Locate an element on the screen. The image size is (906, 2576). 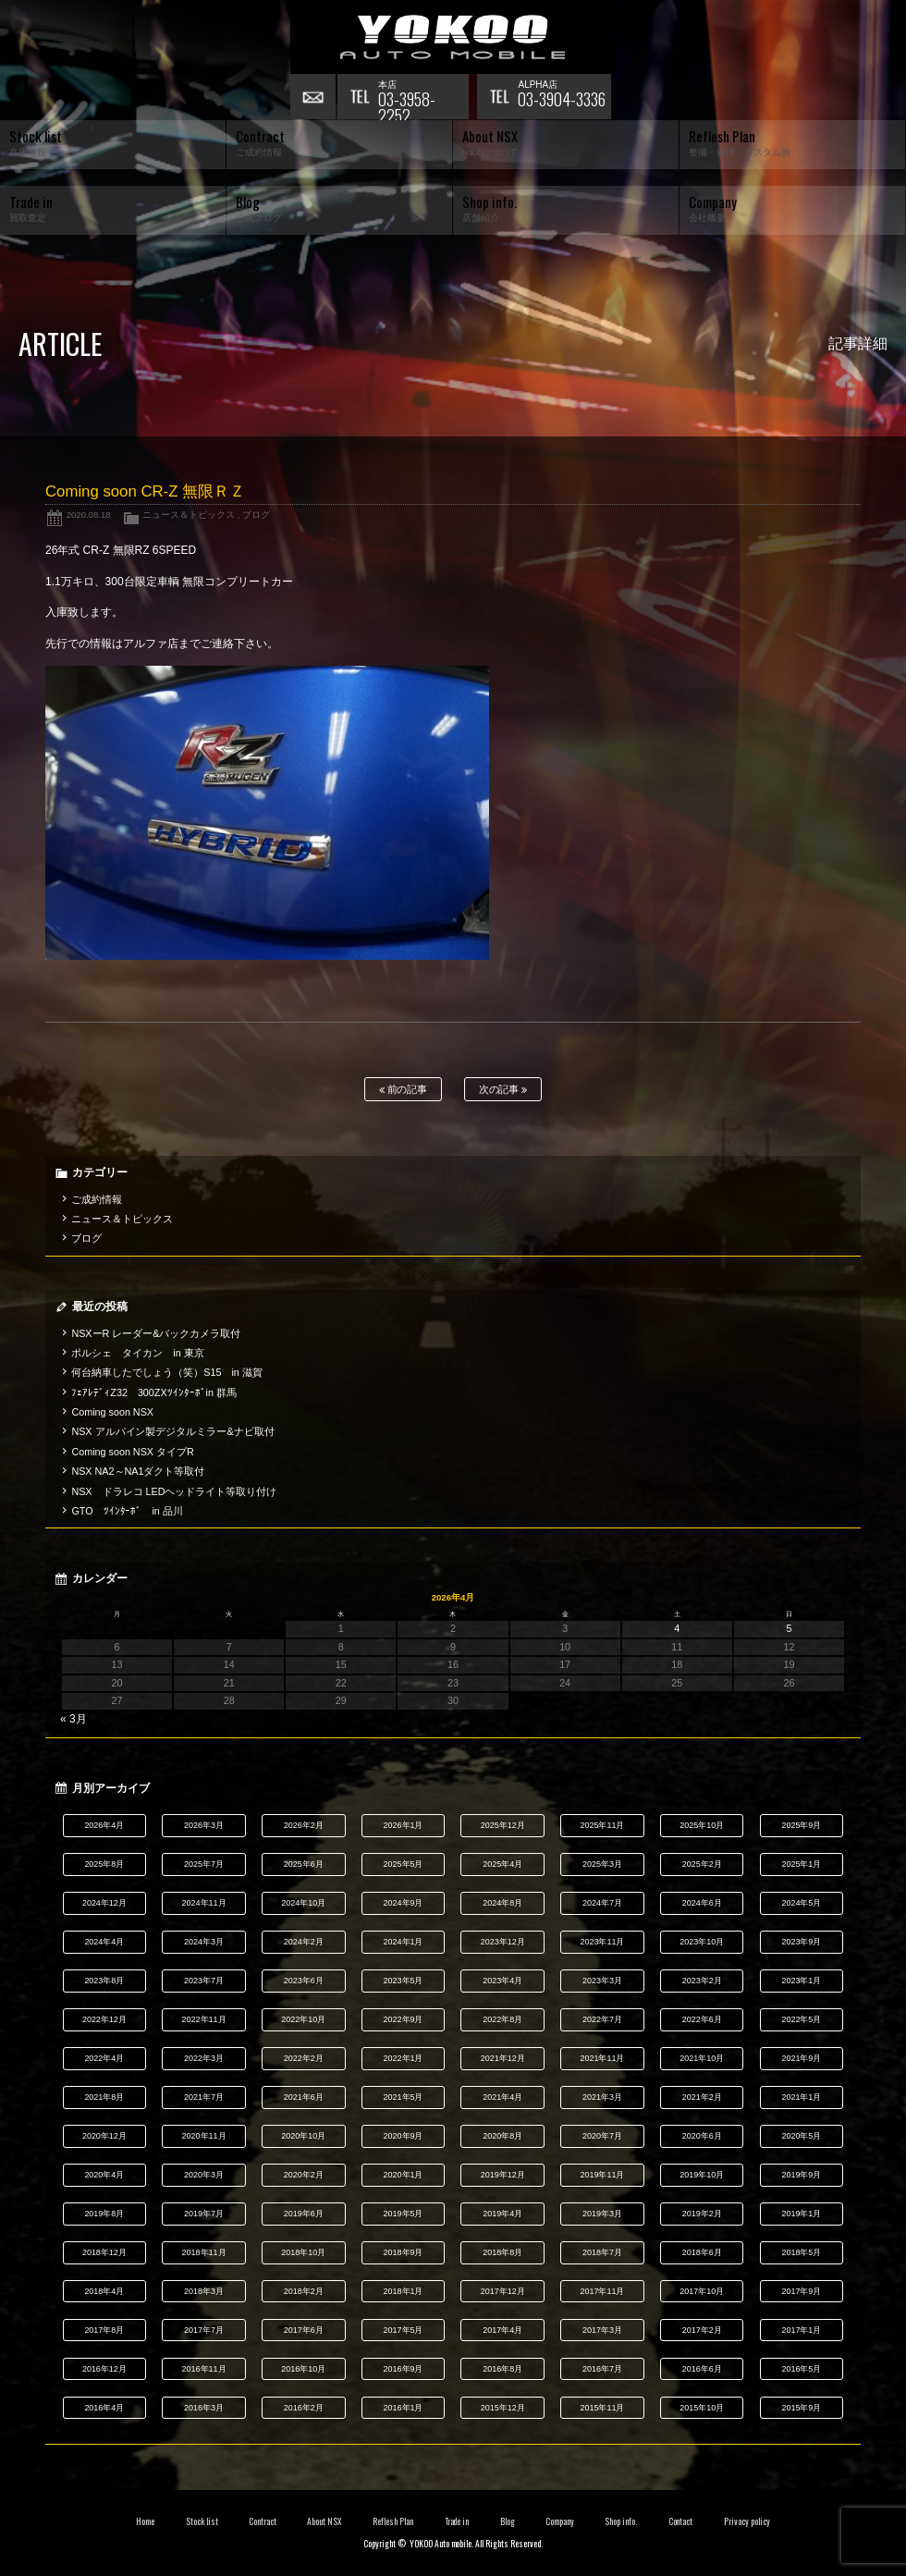
2025年4月 is located at coordinates (502, 1864).